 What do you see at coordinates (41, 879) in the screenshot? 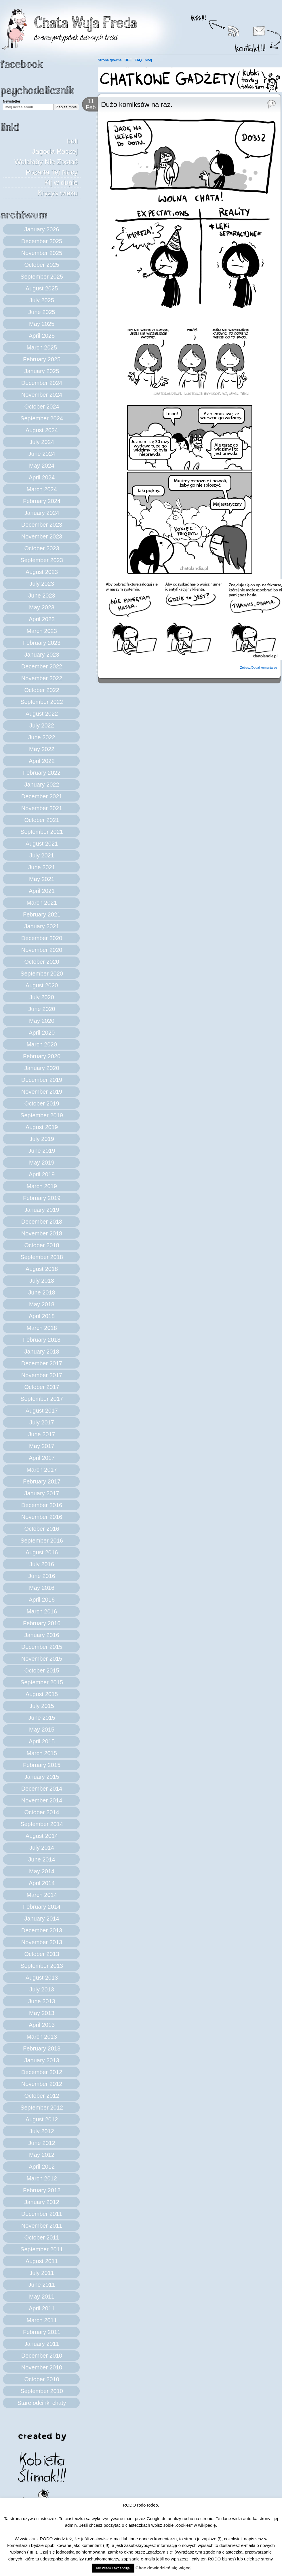
I see `May 2021` at bounding box center [41, 879].